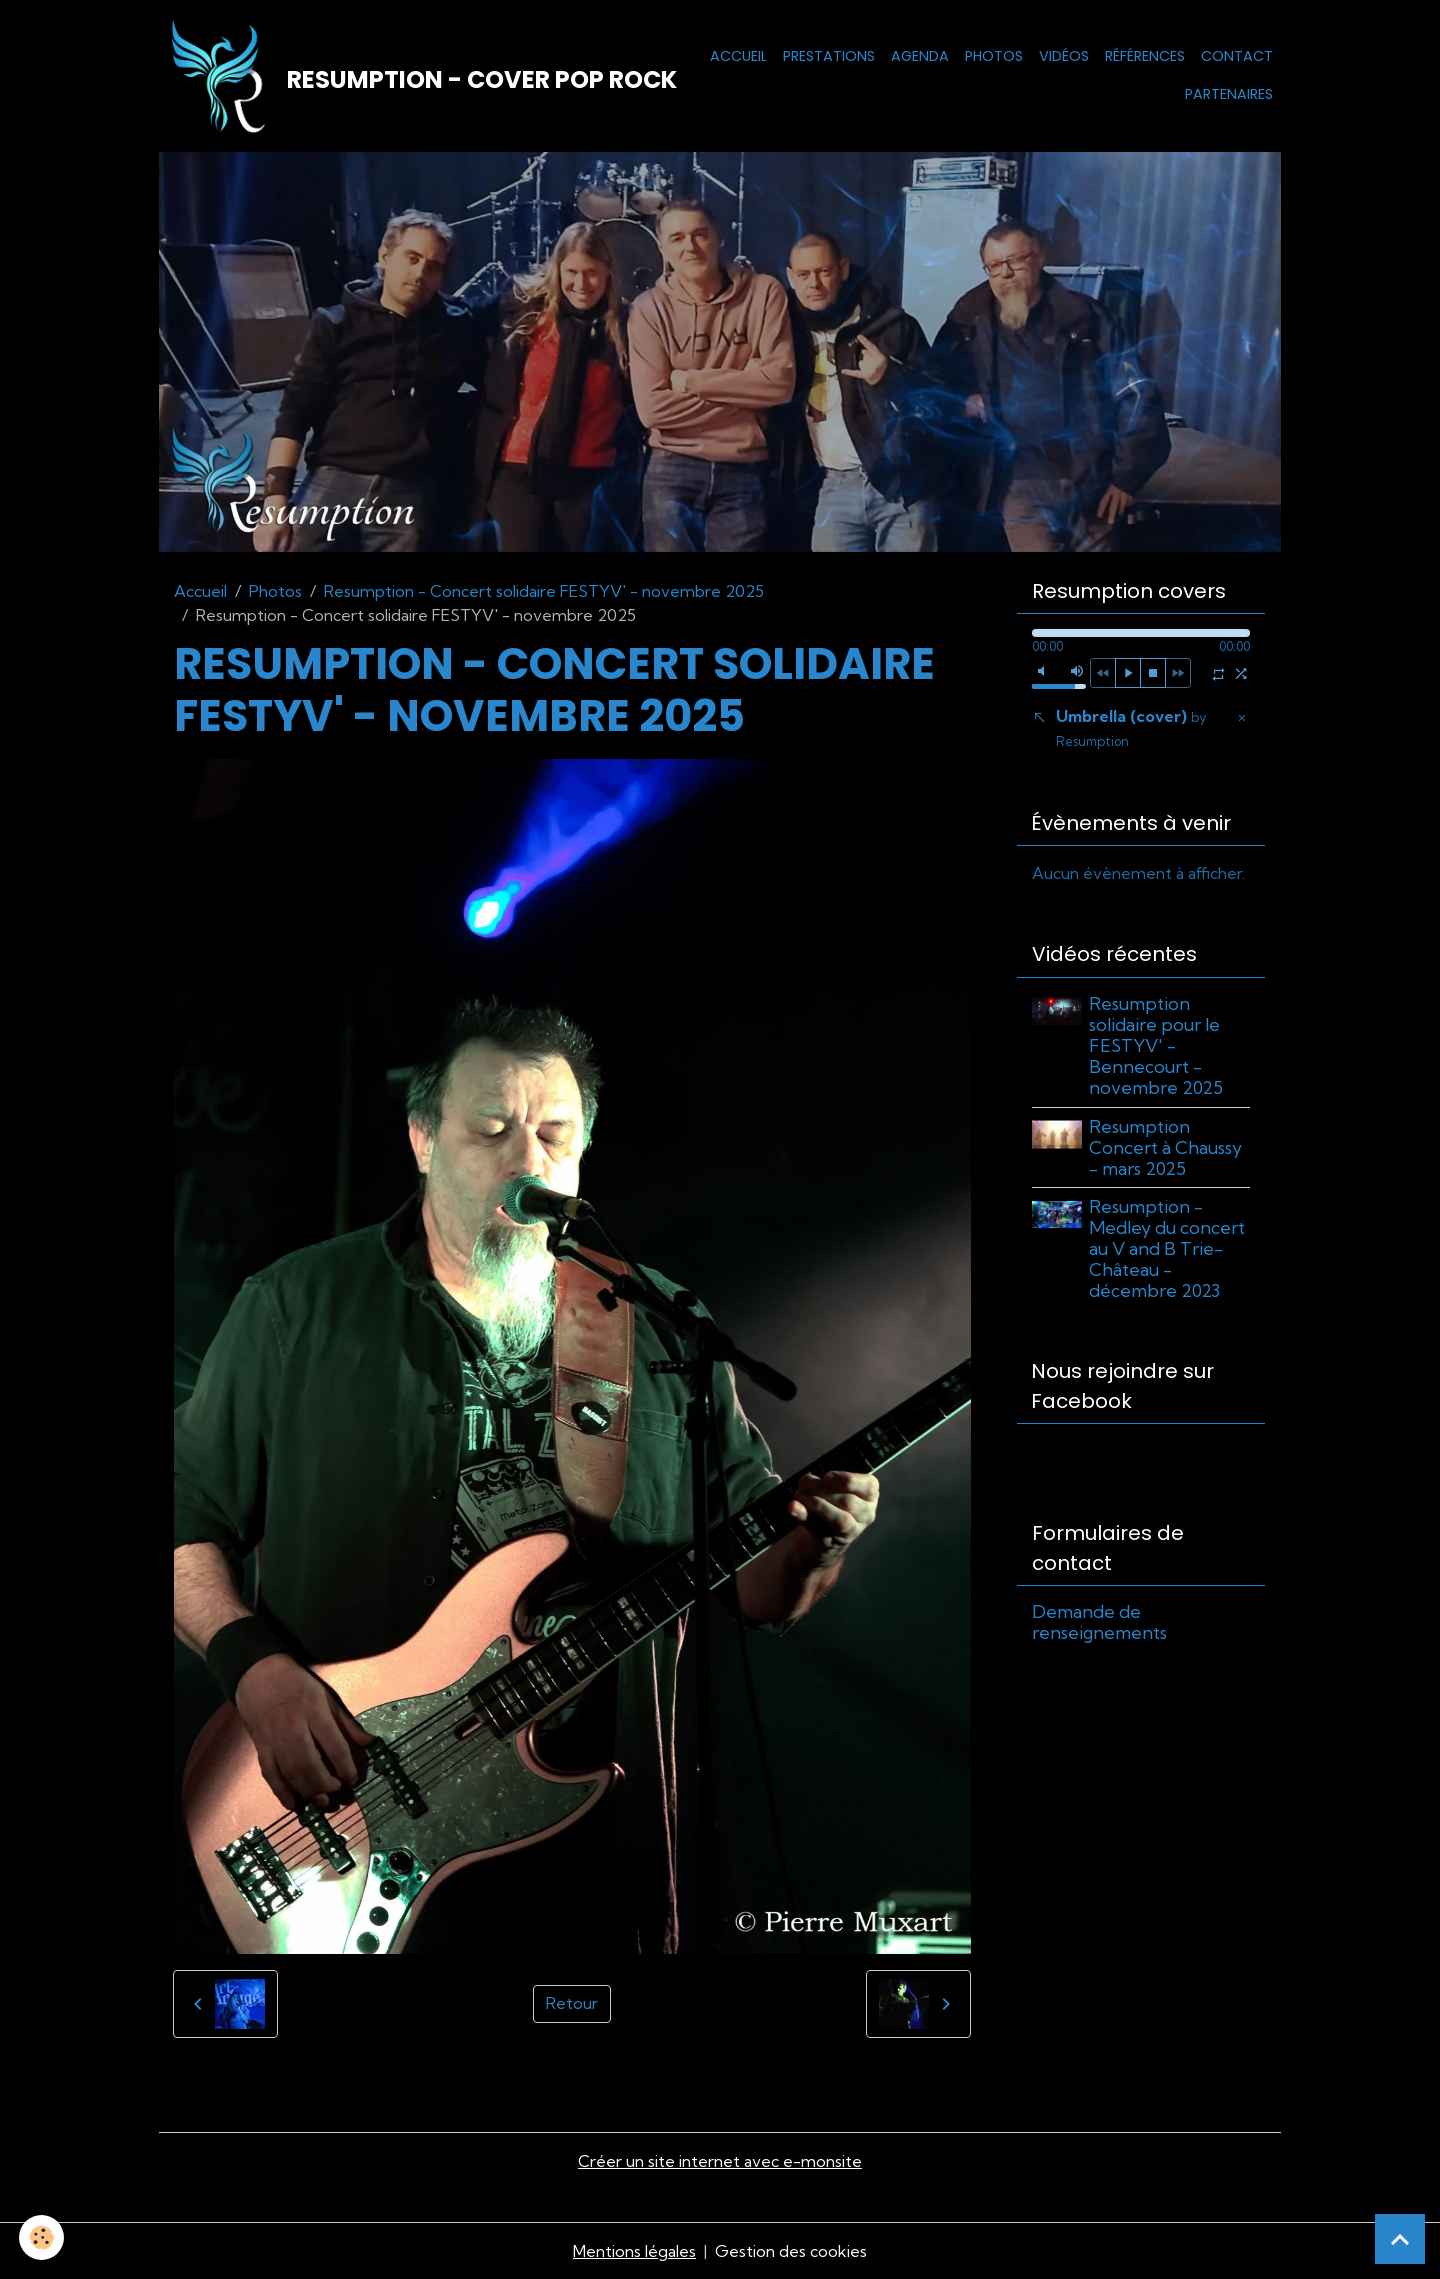 The width and height of the screenshot is (1440, 2279). I want to click on Mentions légales, so click(634, 2251).